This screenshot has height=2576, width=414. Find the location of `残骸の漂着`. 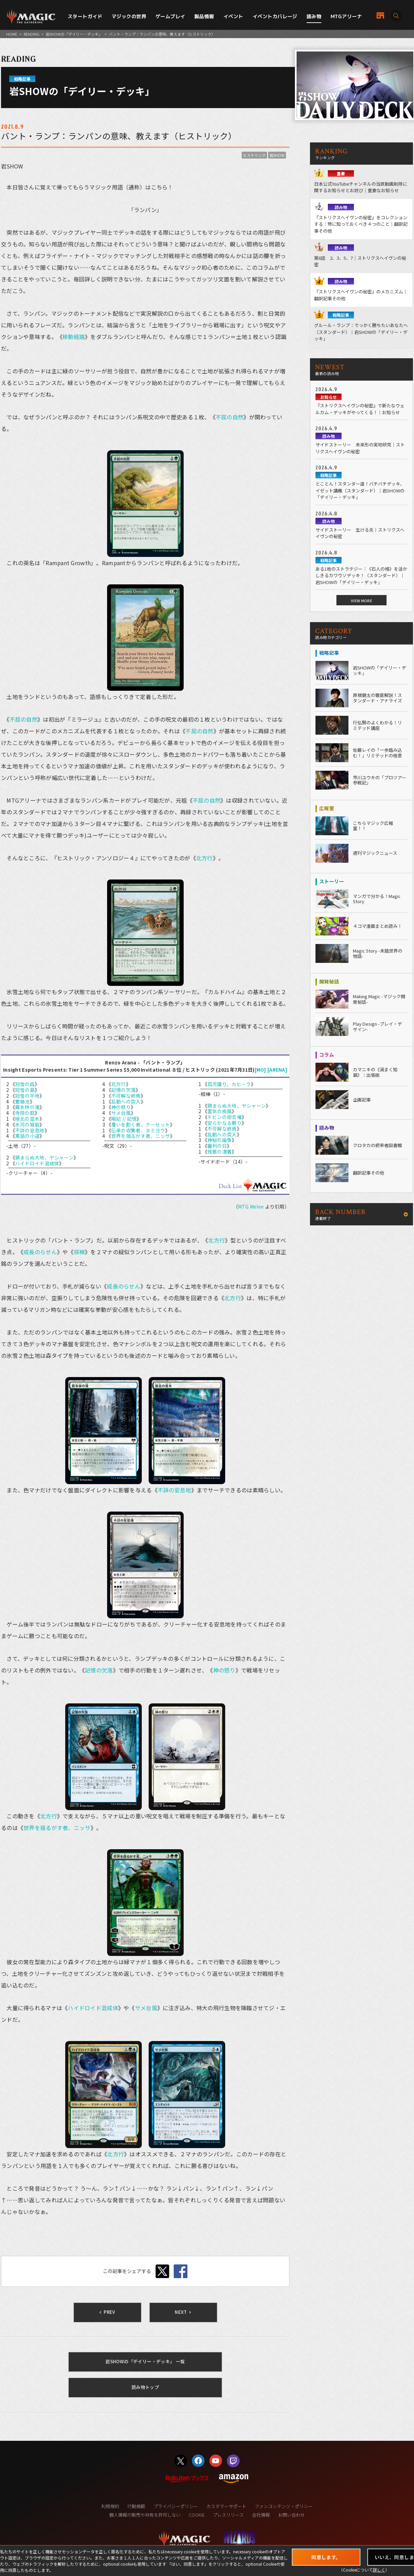

残骸の漂着 is located at coordinates (219, 1151).